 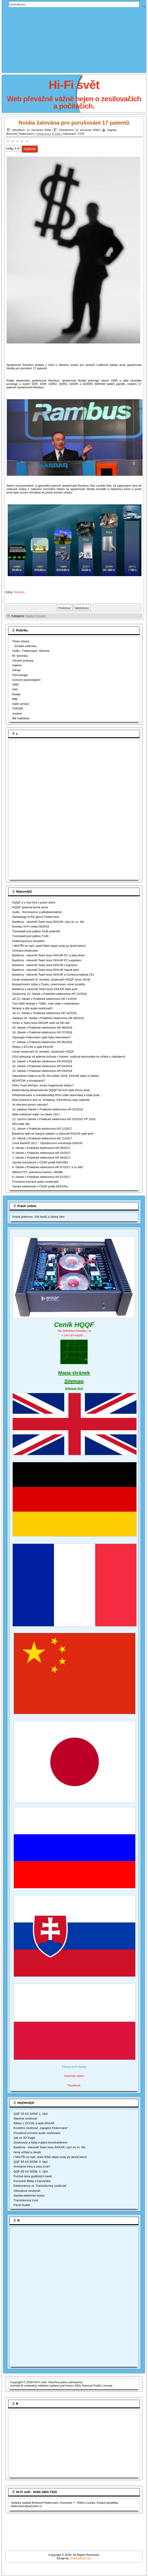 I want to click on [Další článek: Fakta o "podvádění" Nvidie v 3DMarku], so click(x=82, y=608).